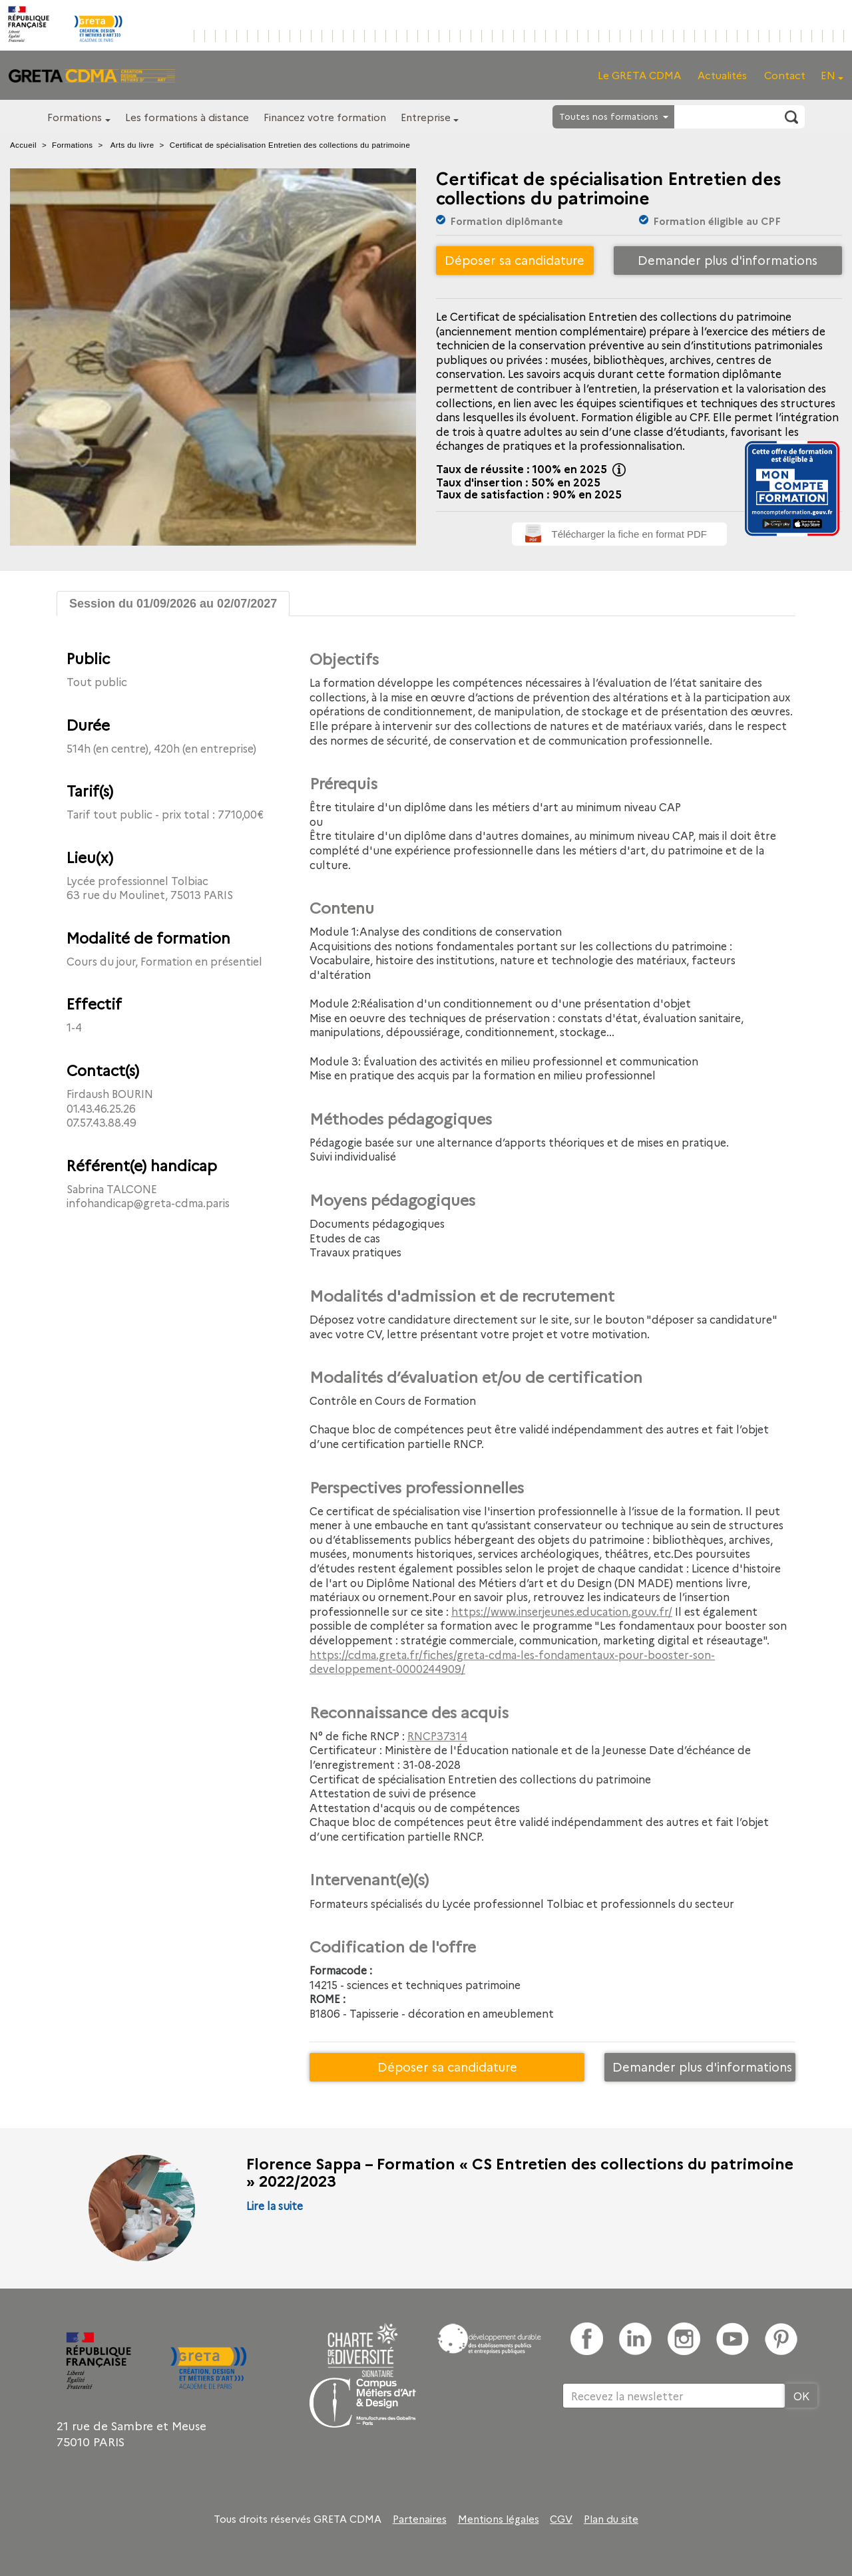 The image size is (852, 2576). I want to click on Arts du livre, so click(132, 145).